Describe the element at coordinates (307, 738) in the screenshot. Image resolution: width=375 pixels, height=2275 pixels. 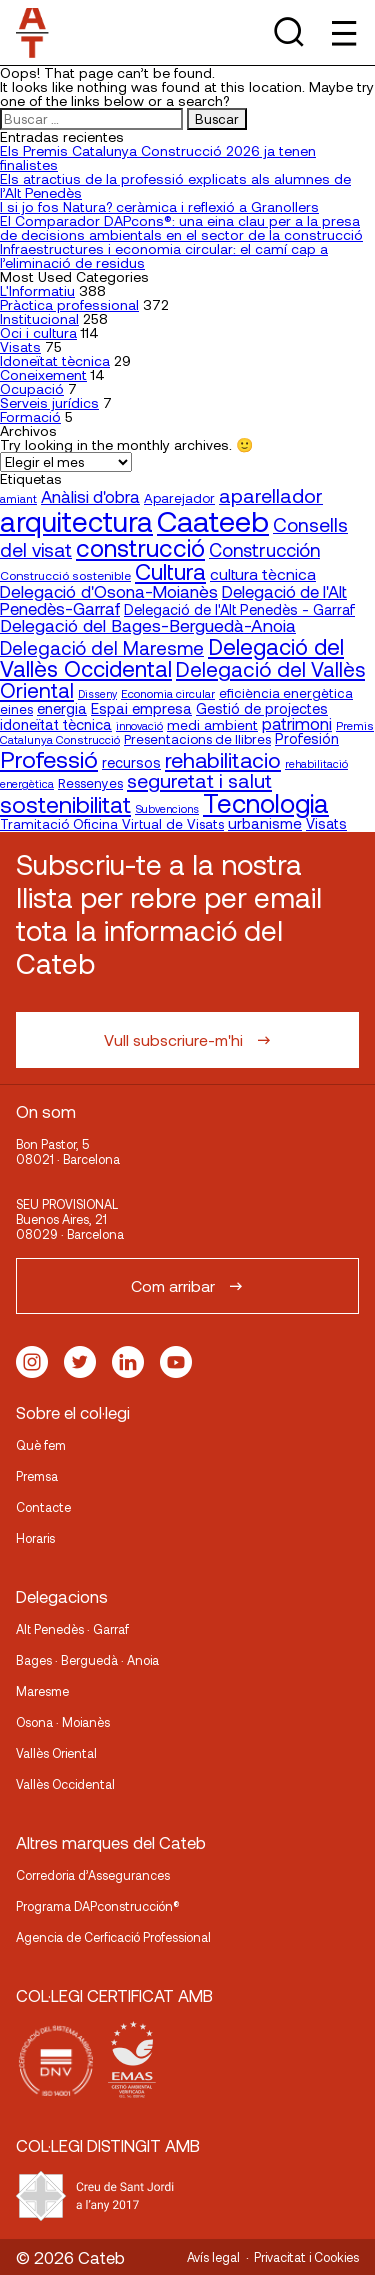
I see `Profesión [Profesión (23 elementos)]` at that location.